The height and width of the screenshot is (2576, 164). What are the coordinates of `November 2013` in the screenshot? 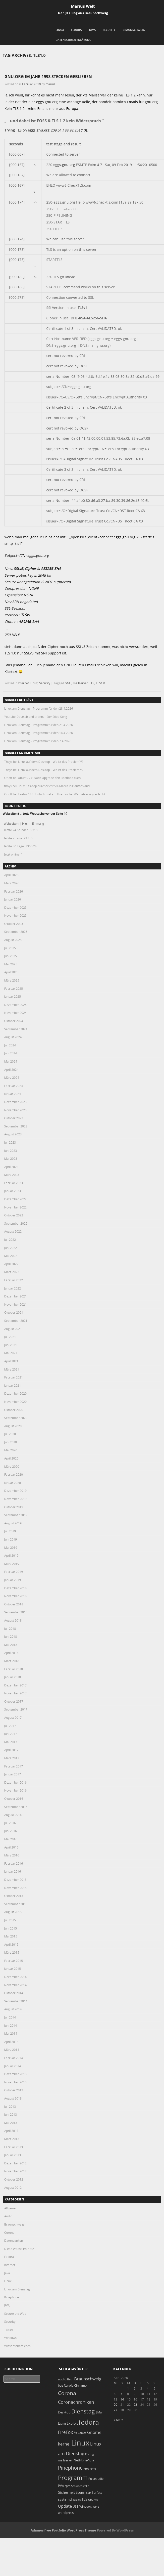 It's located at (15, 2082).